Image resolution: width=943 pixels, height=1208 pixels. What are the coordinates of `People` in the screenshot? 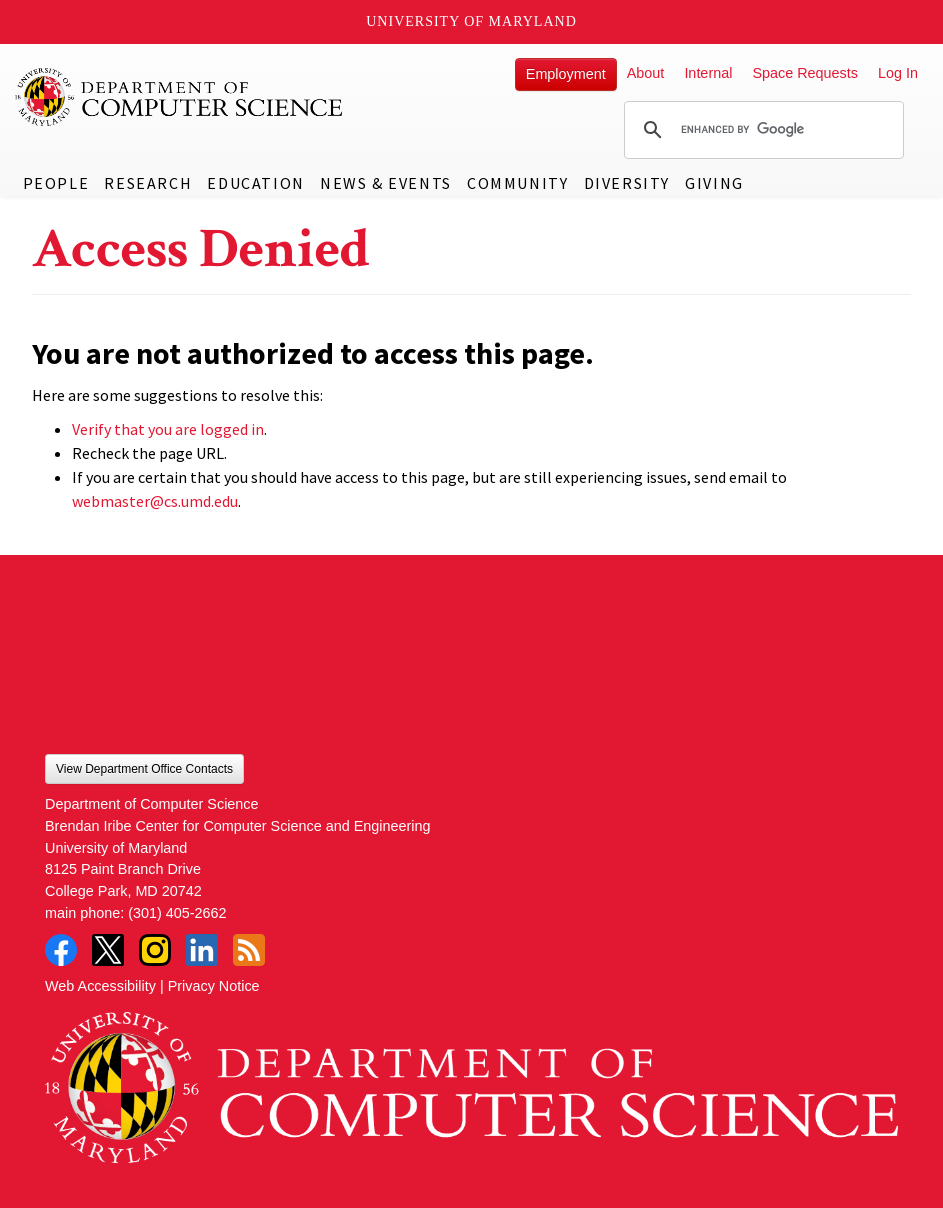 It's located at (56, 183).